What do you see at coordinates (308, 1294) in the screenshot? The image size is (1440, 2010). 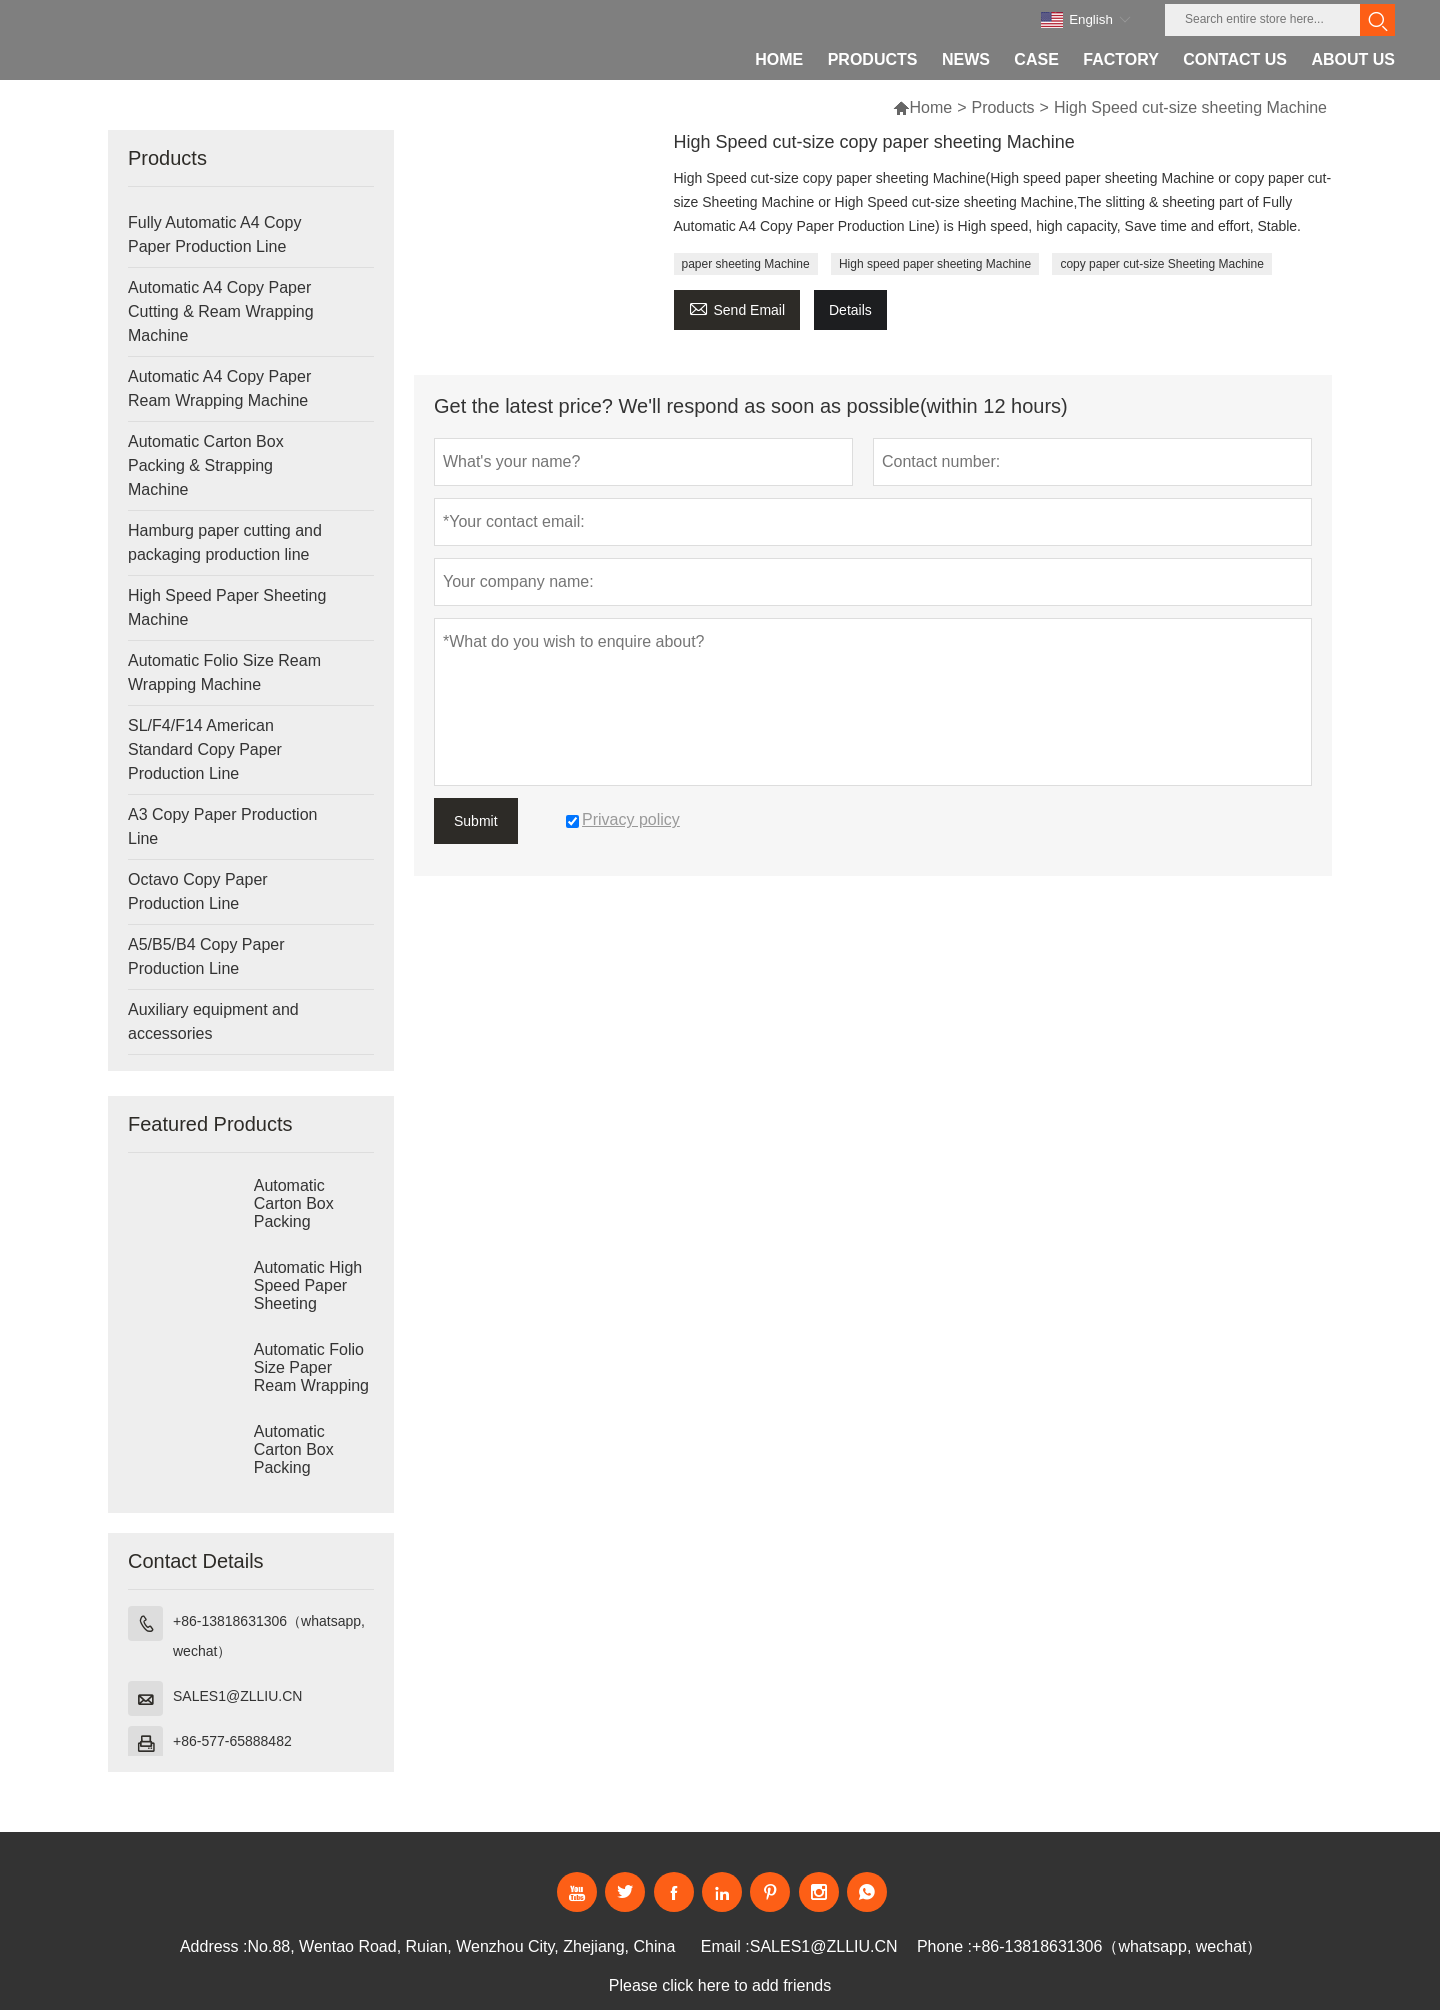 I see `Automatic High Speed Paper Sheeting Machine` at bounding box center [308, 1294].